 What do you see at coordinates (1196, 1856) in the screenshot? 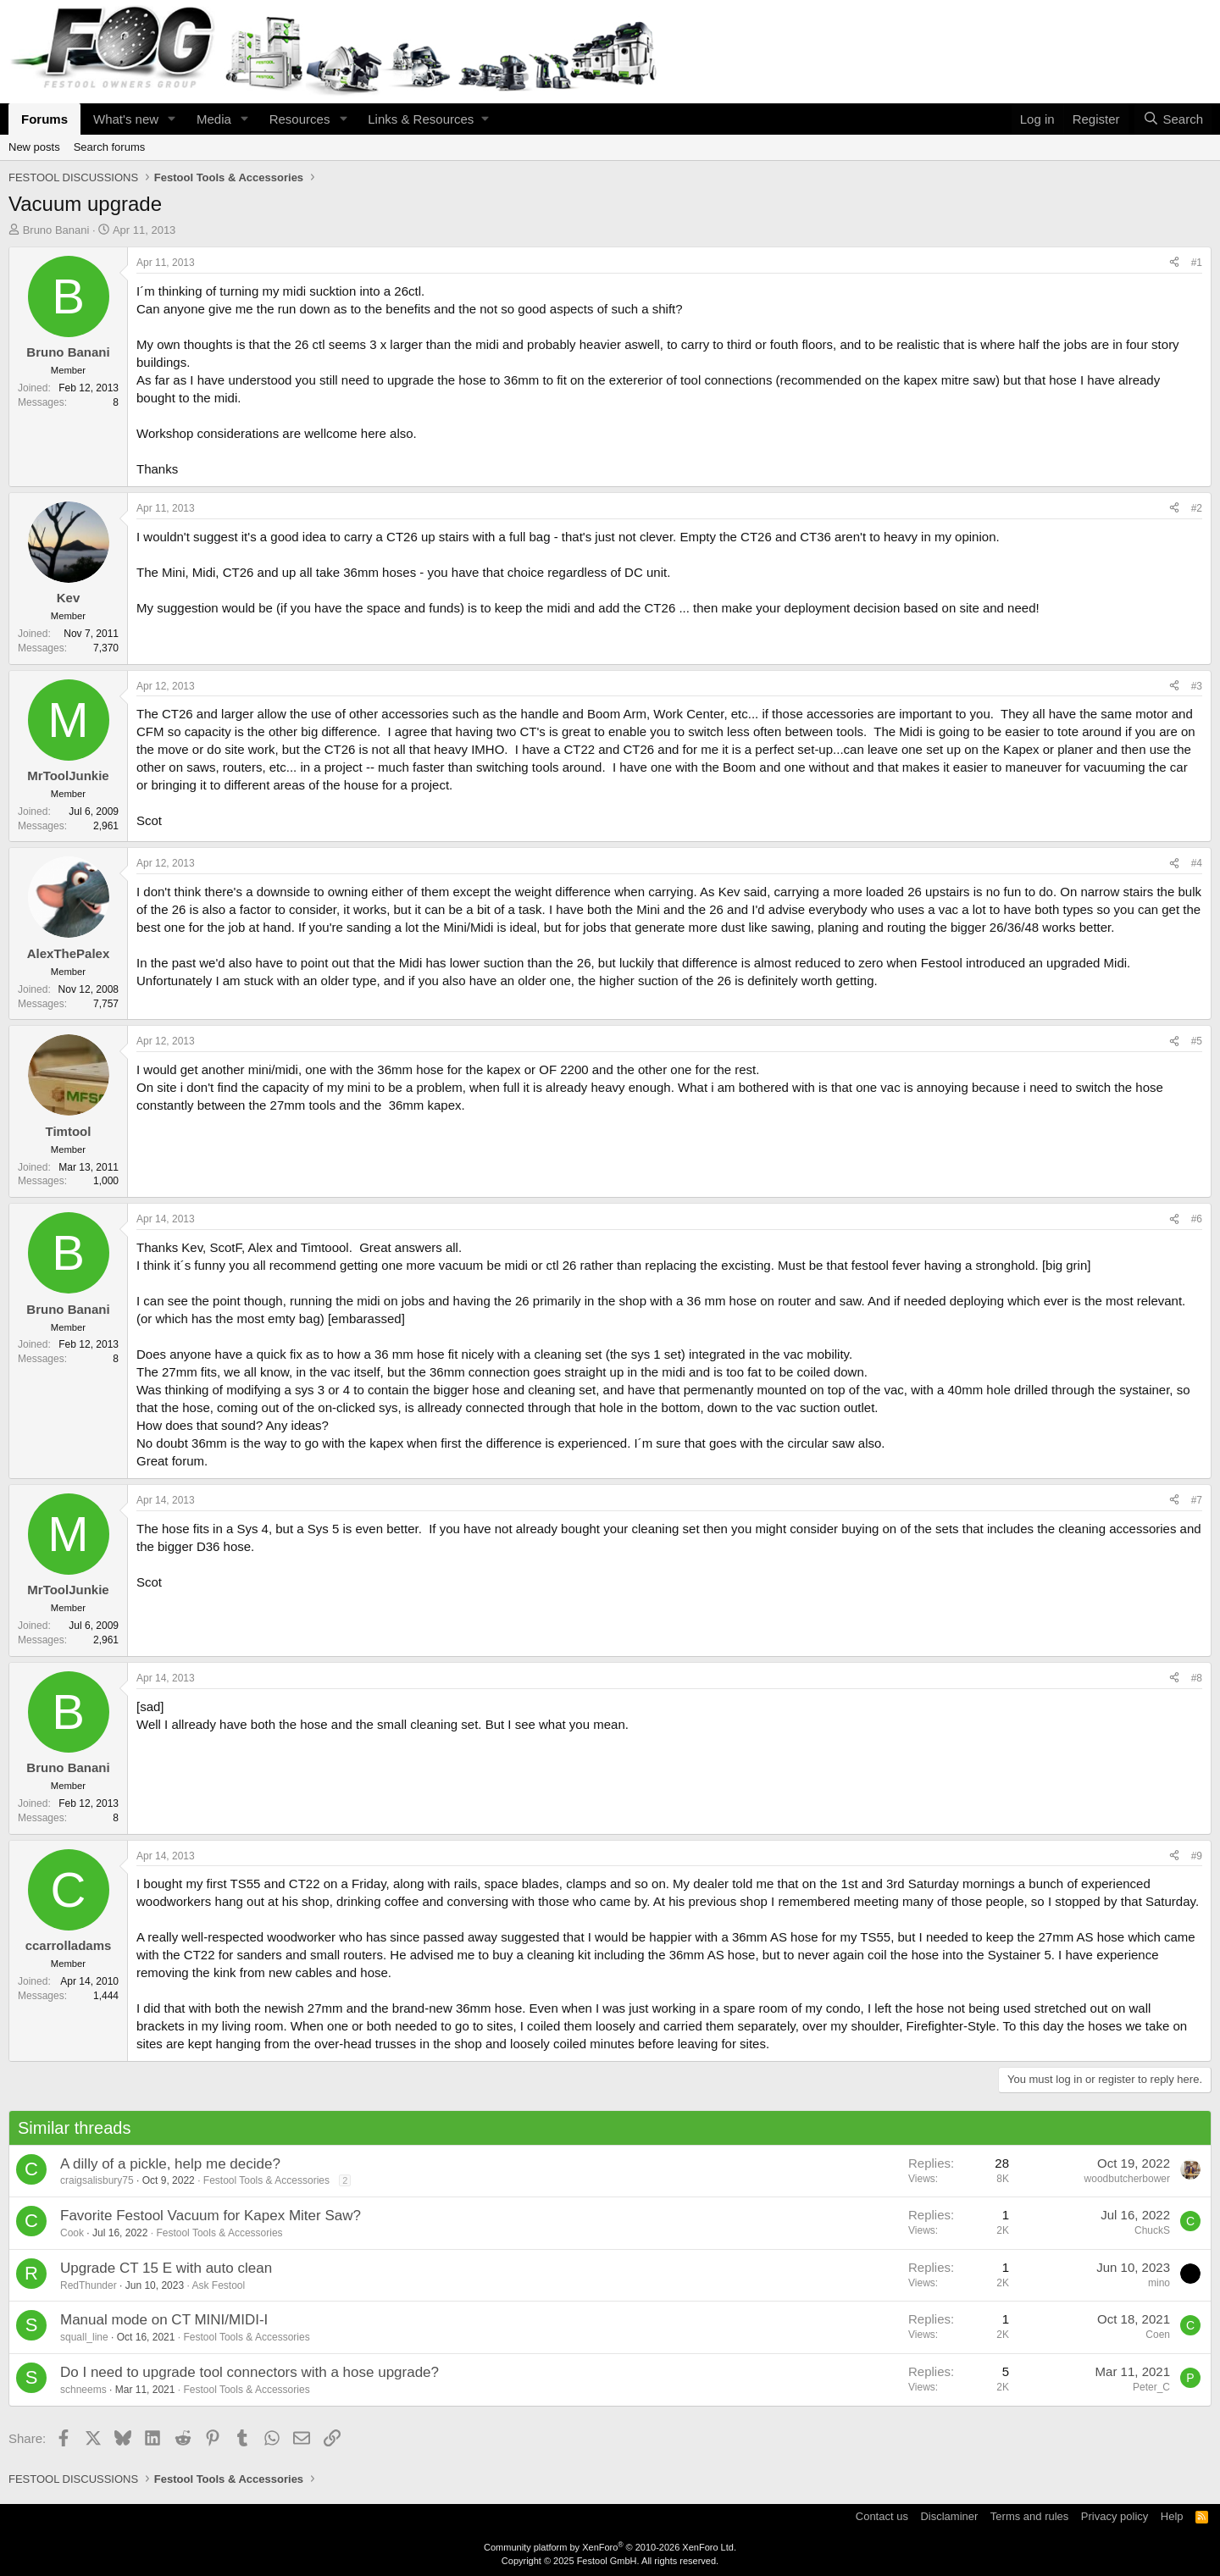
I see `#9` at bounding box center [1196, 1856].